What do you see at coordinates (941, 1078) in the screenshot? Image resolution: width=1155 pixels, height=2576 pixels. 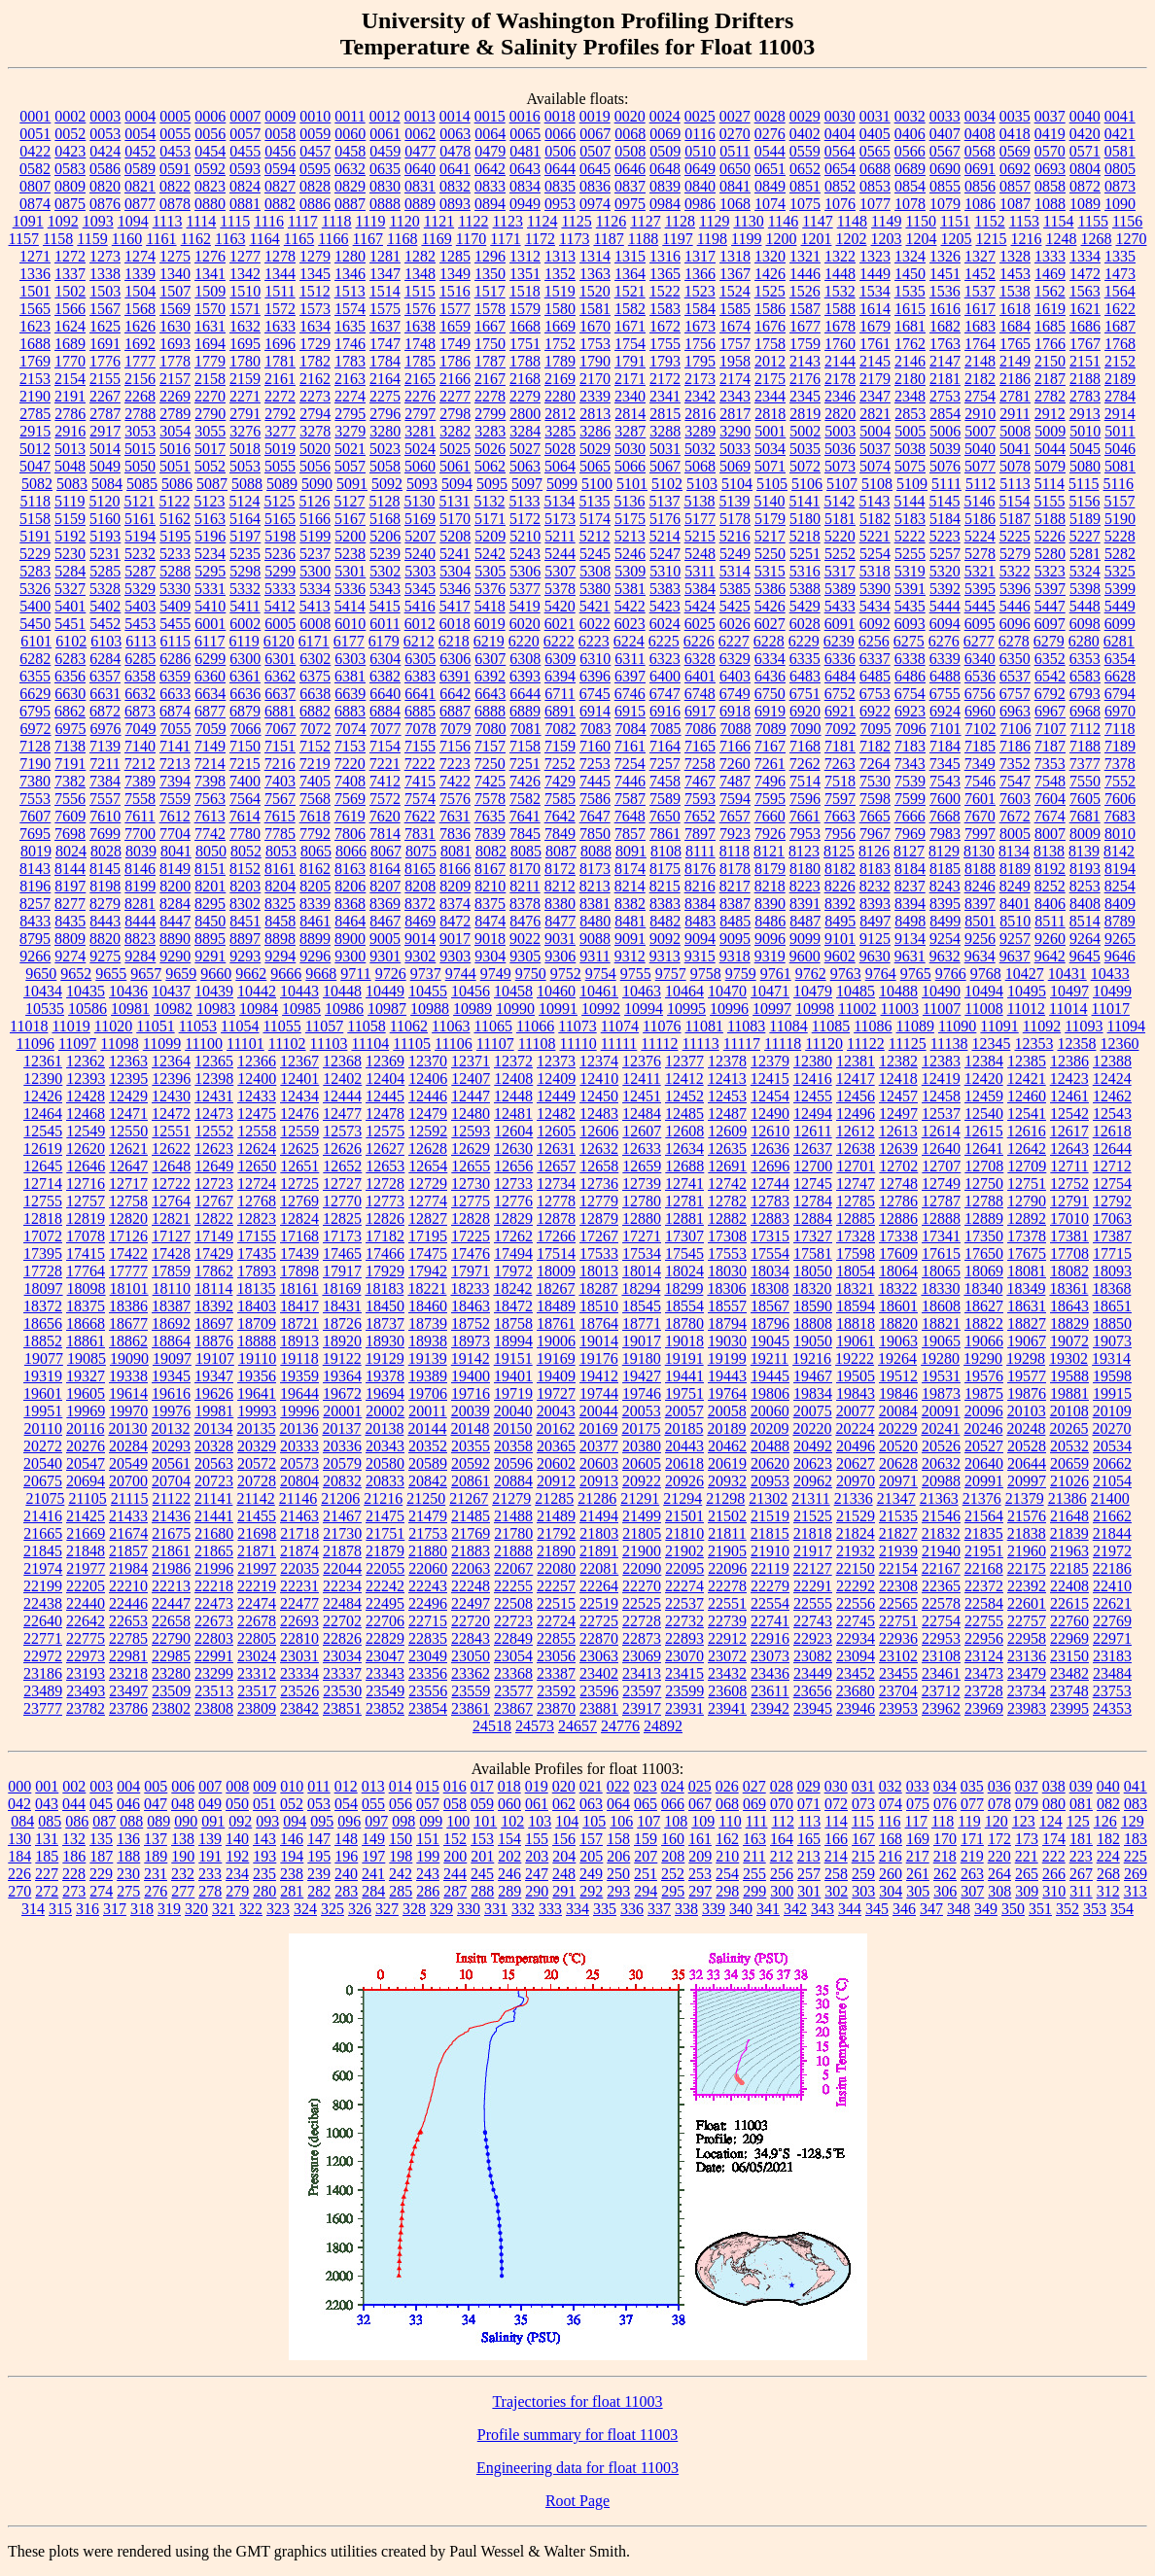 I see `12419` at bounding box center [941, 1078].